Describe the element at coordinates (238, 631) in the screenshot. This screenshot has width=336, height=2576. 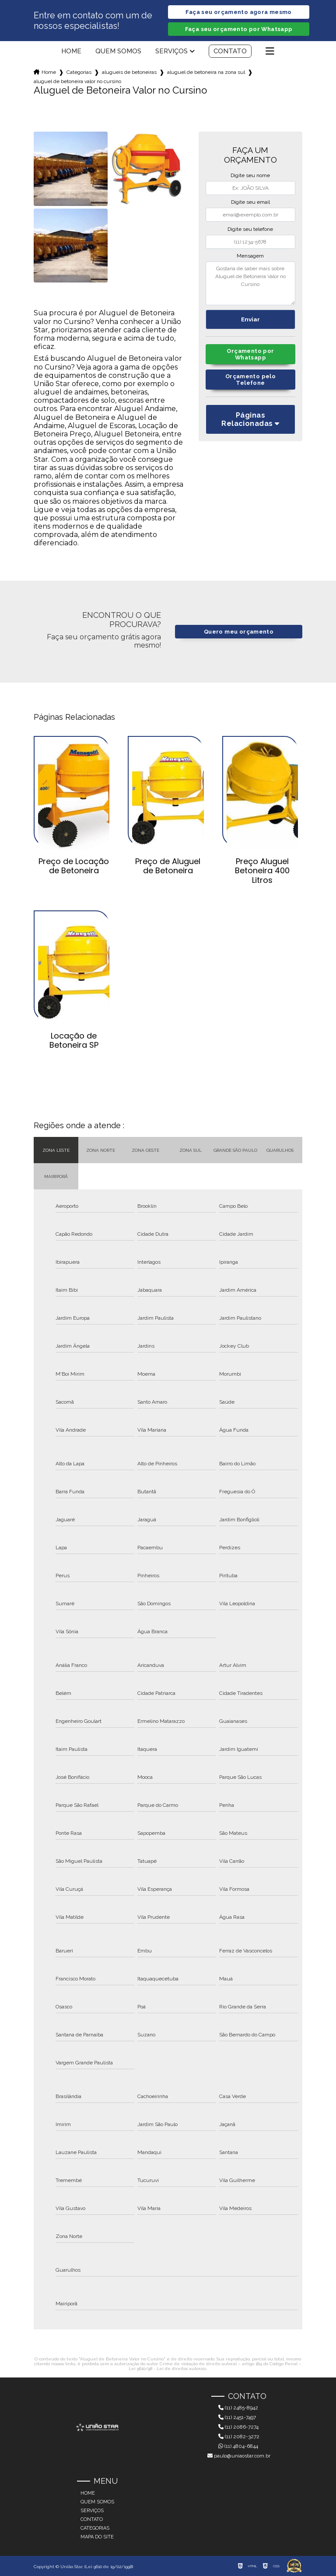
I see `Quero meu orçamento` at that location.